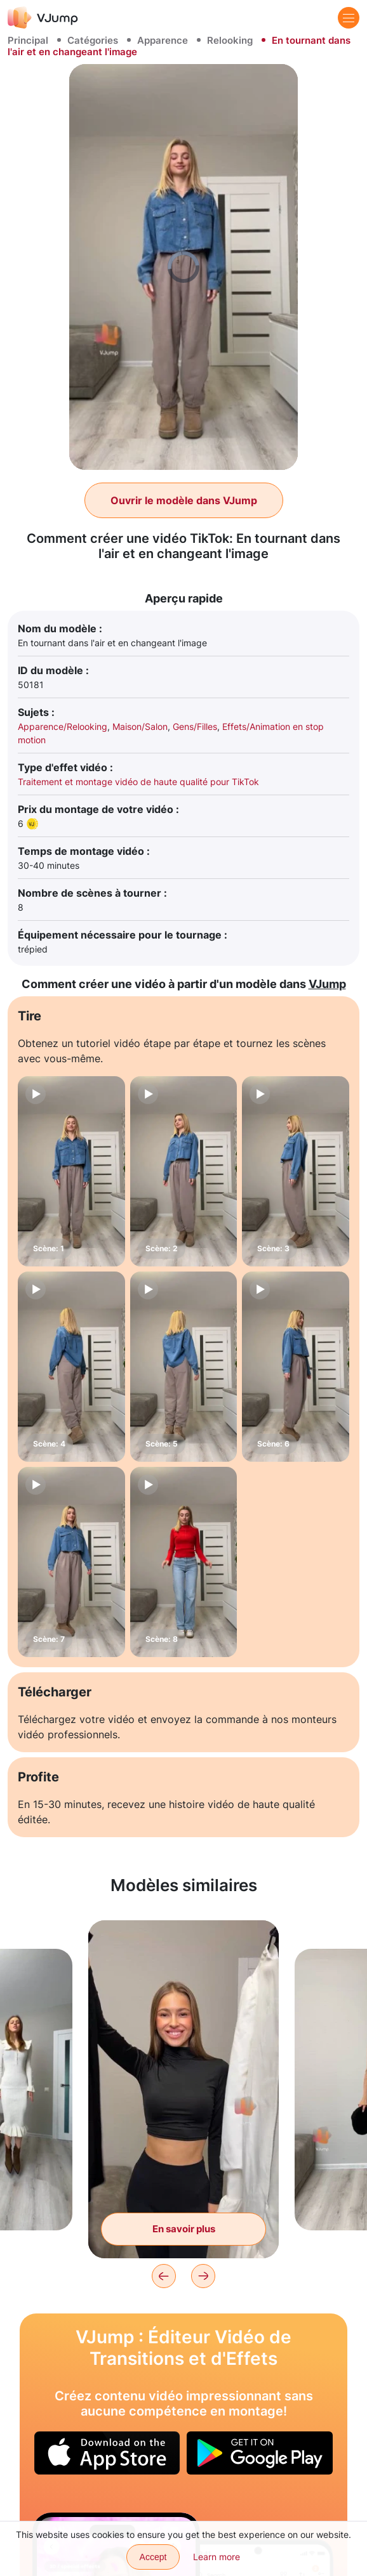 This screenshot has height=2576, width=367. Describe the element at coordinates (183, 1367) in the screenshot. I see `[Scène: 5]` at that location.